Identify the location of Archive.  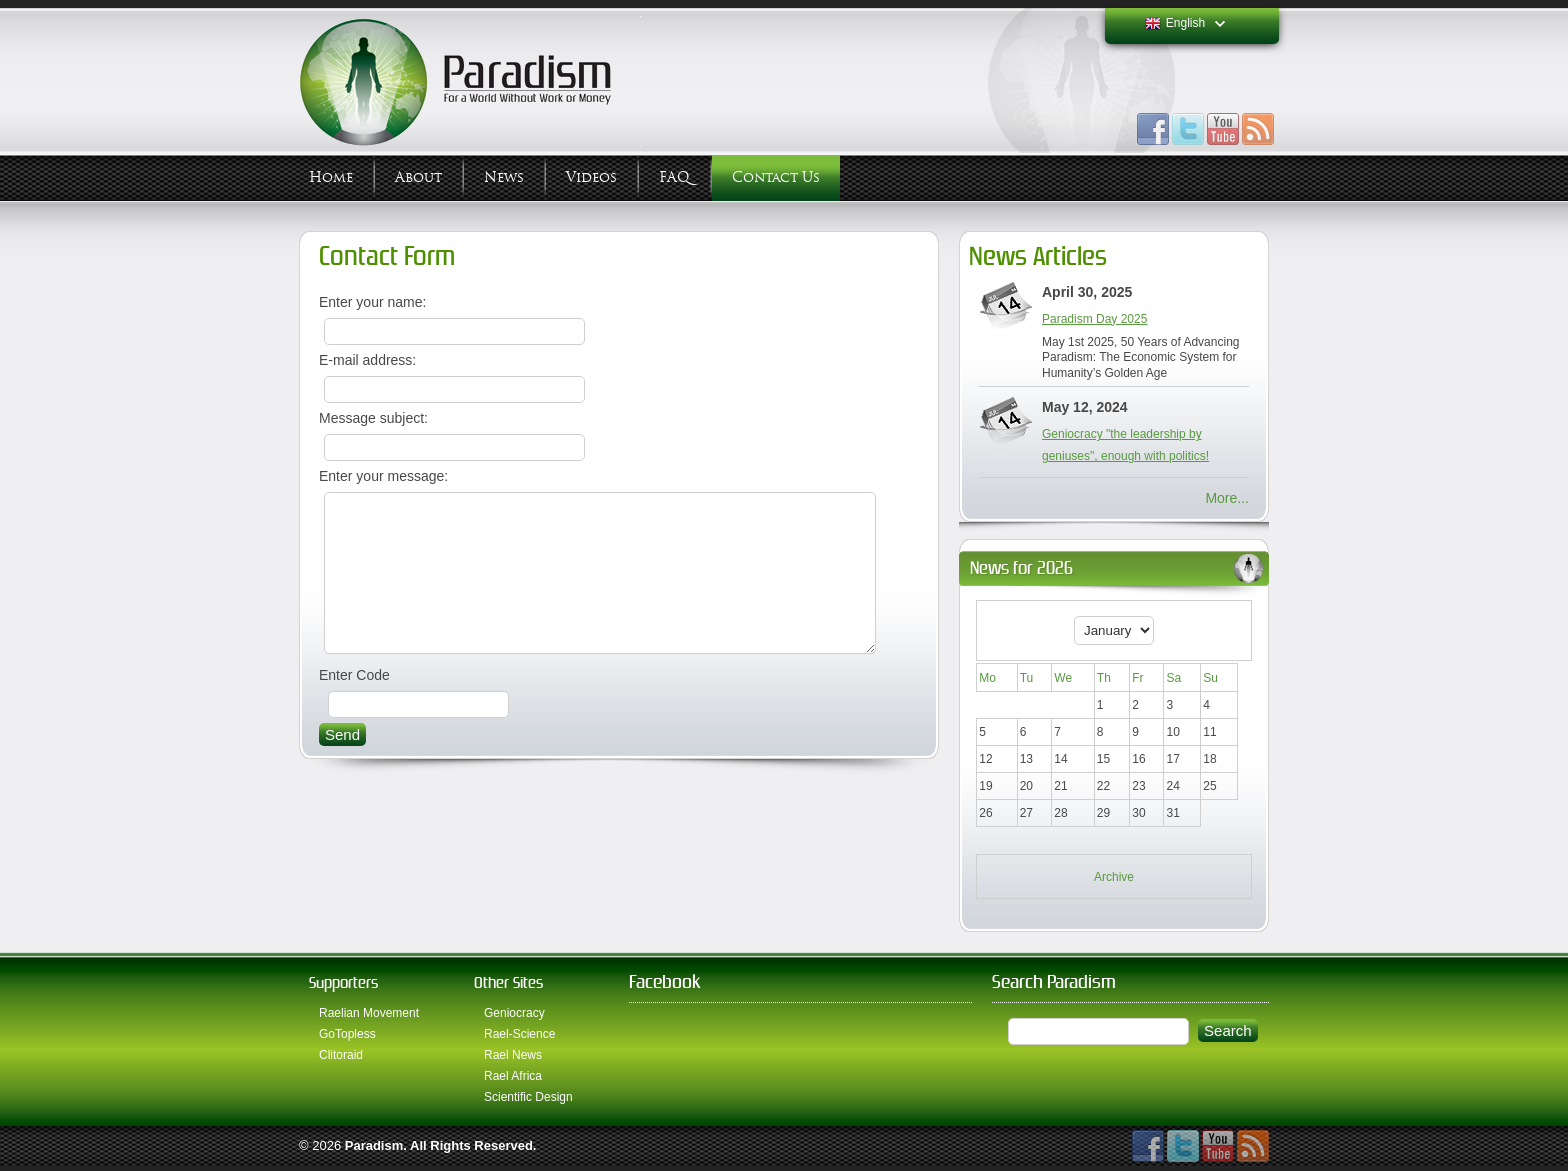
(1114, 877).